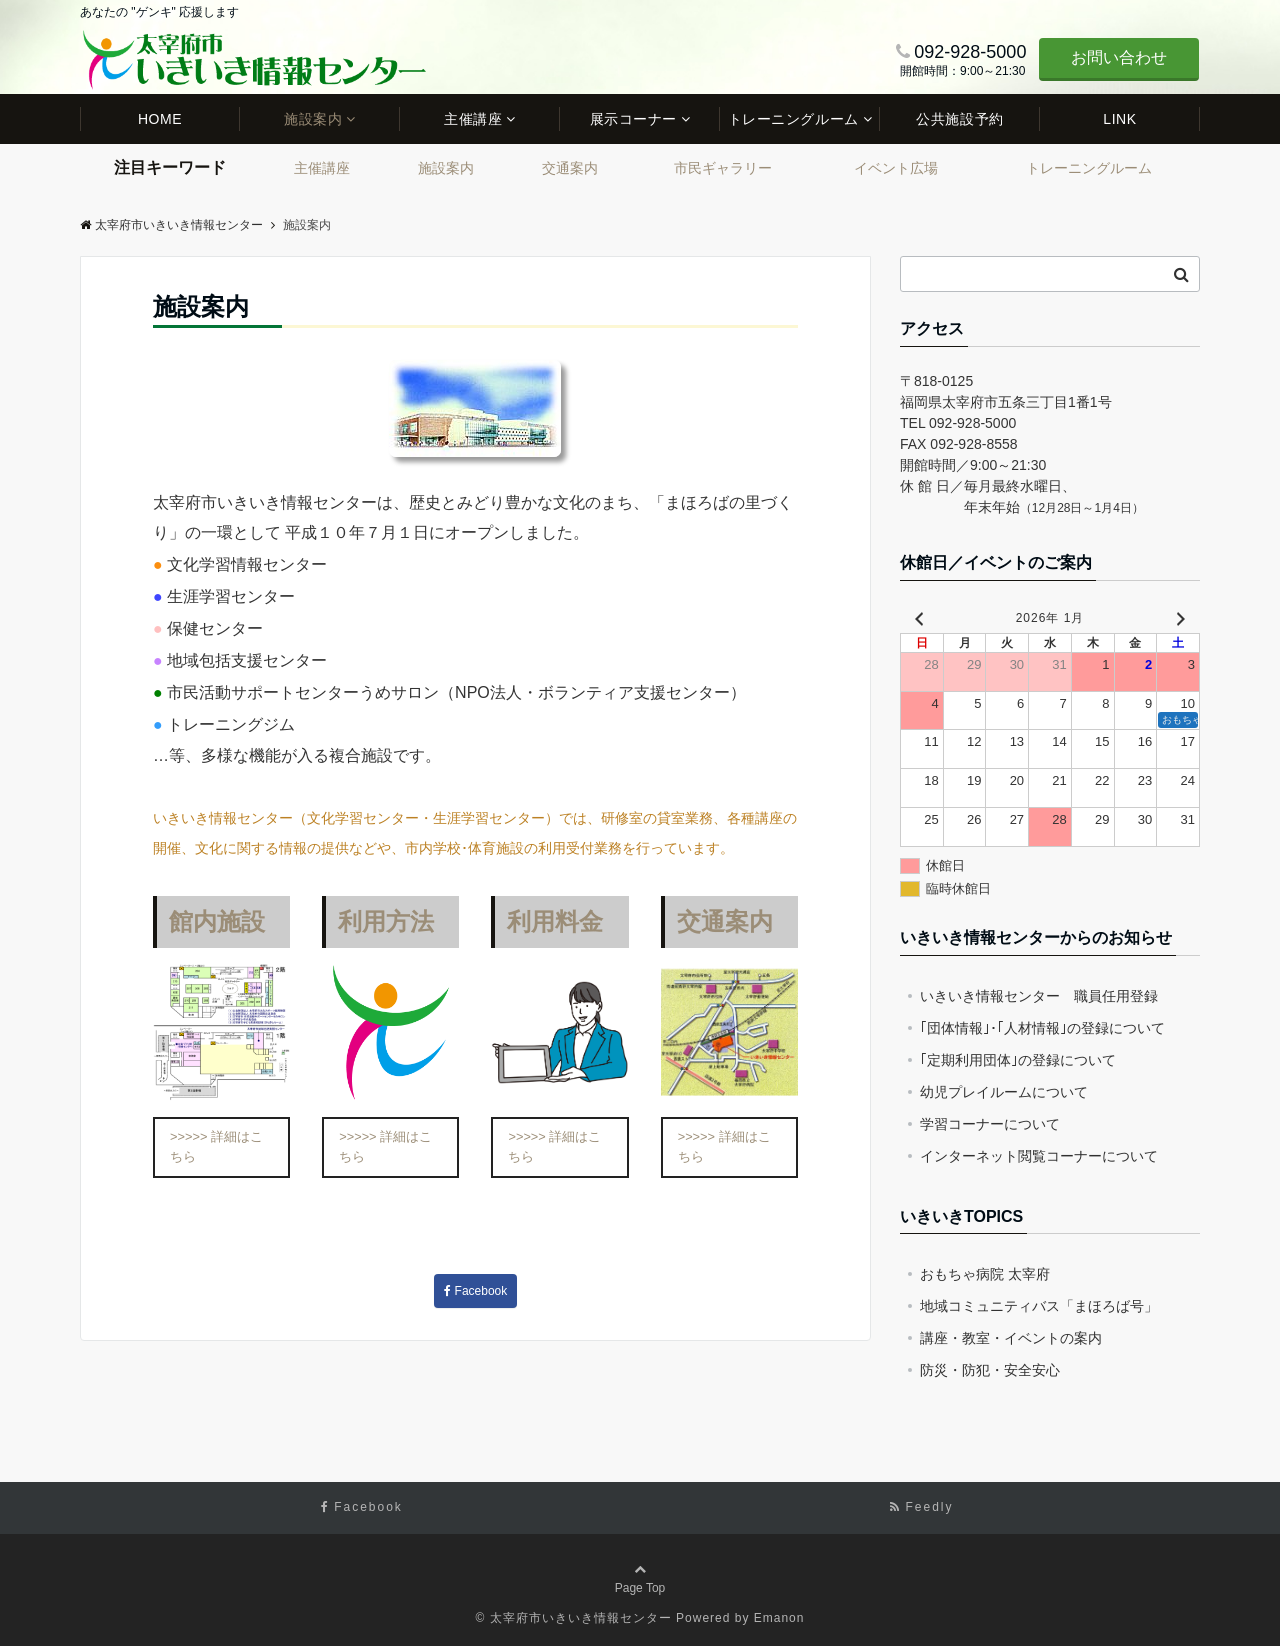 This screenshot has width=1280, height=1646. What do you see at coordinates (1004, 1092) in the screenshot?
I see `幼児プレイルームについて` at bounding box center [1004, 1092].